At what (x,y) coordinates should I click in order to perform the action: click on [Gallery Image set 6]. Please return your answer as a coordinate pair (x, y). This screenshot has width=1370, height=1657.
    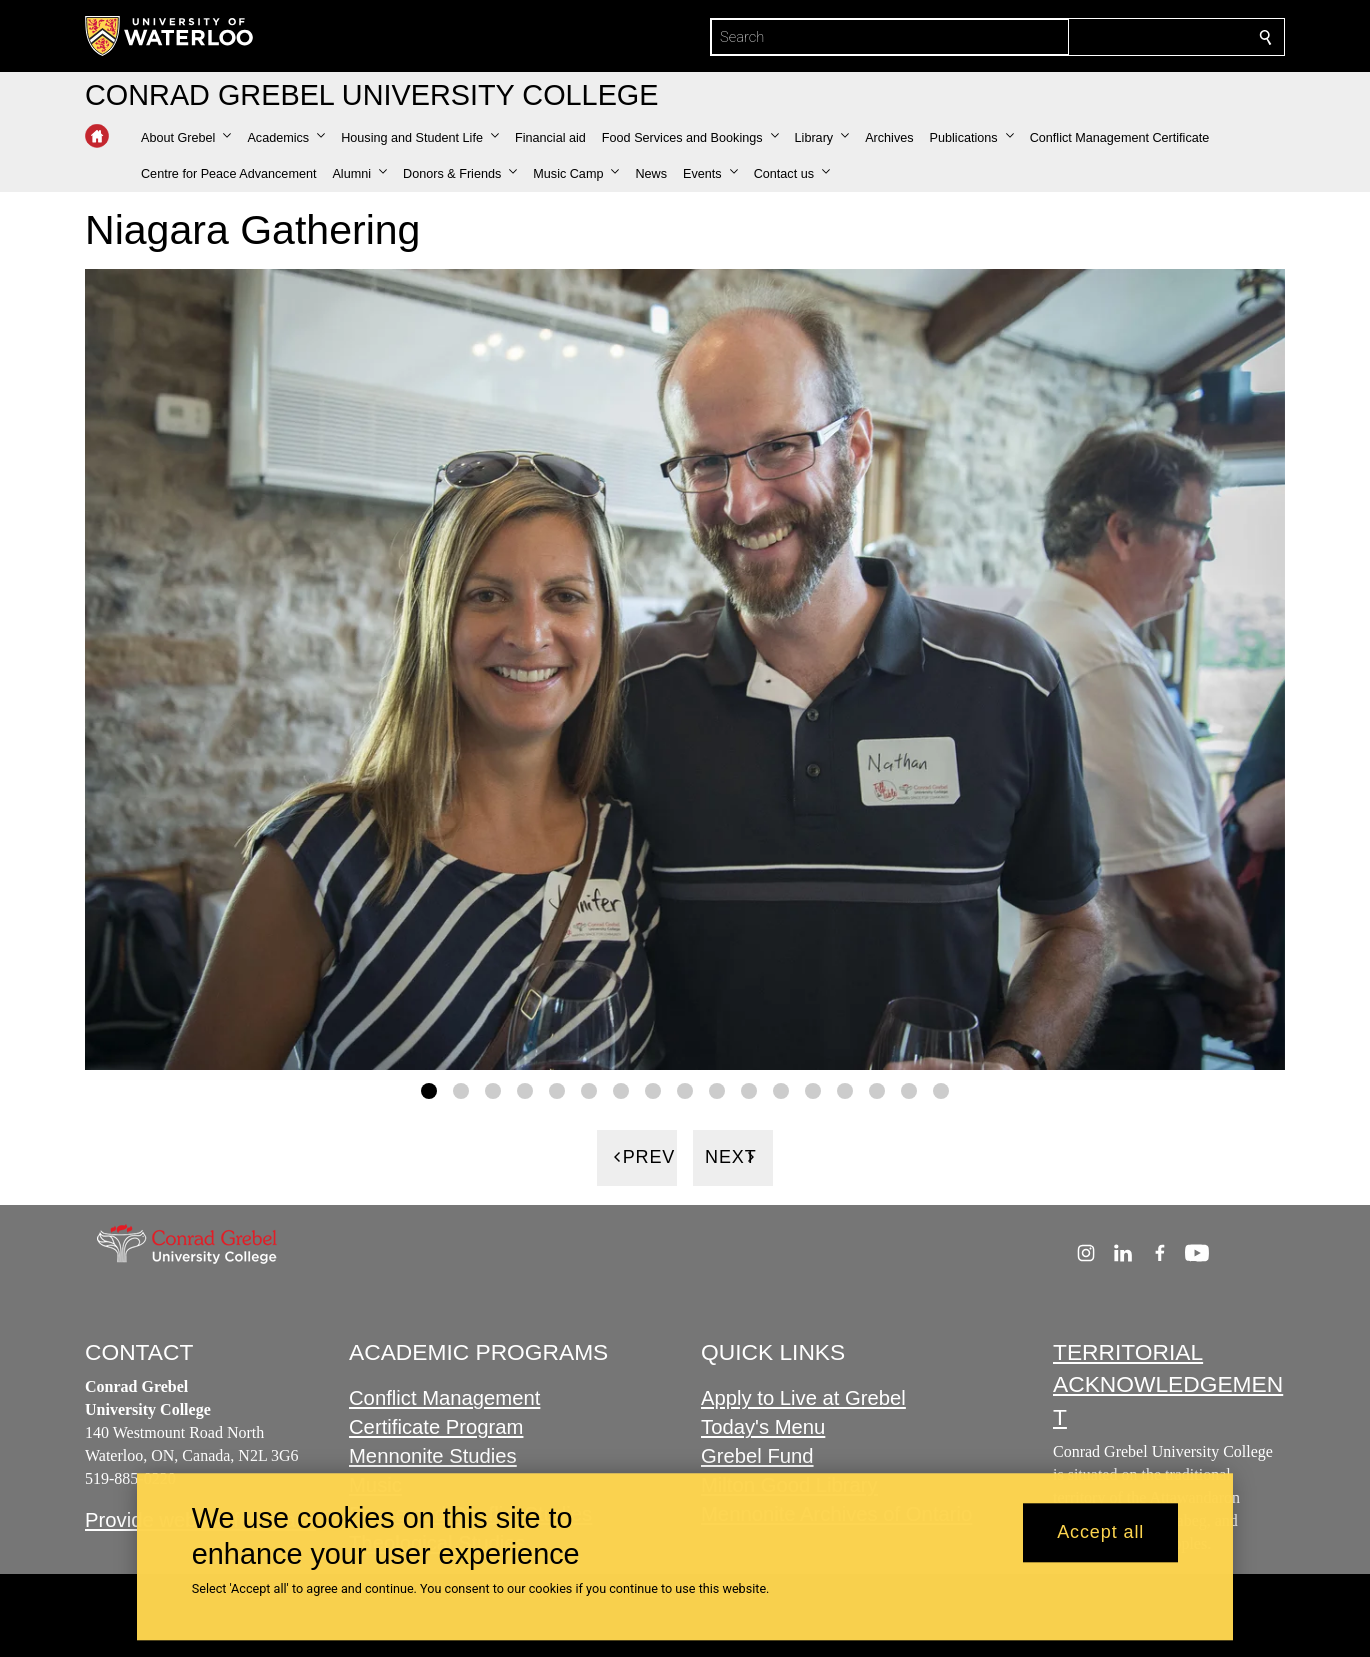
    Looking at the image, I should click on (589, 1090).